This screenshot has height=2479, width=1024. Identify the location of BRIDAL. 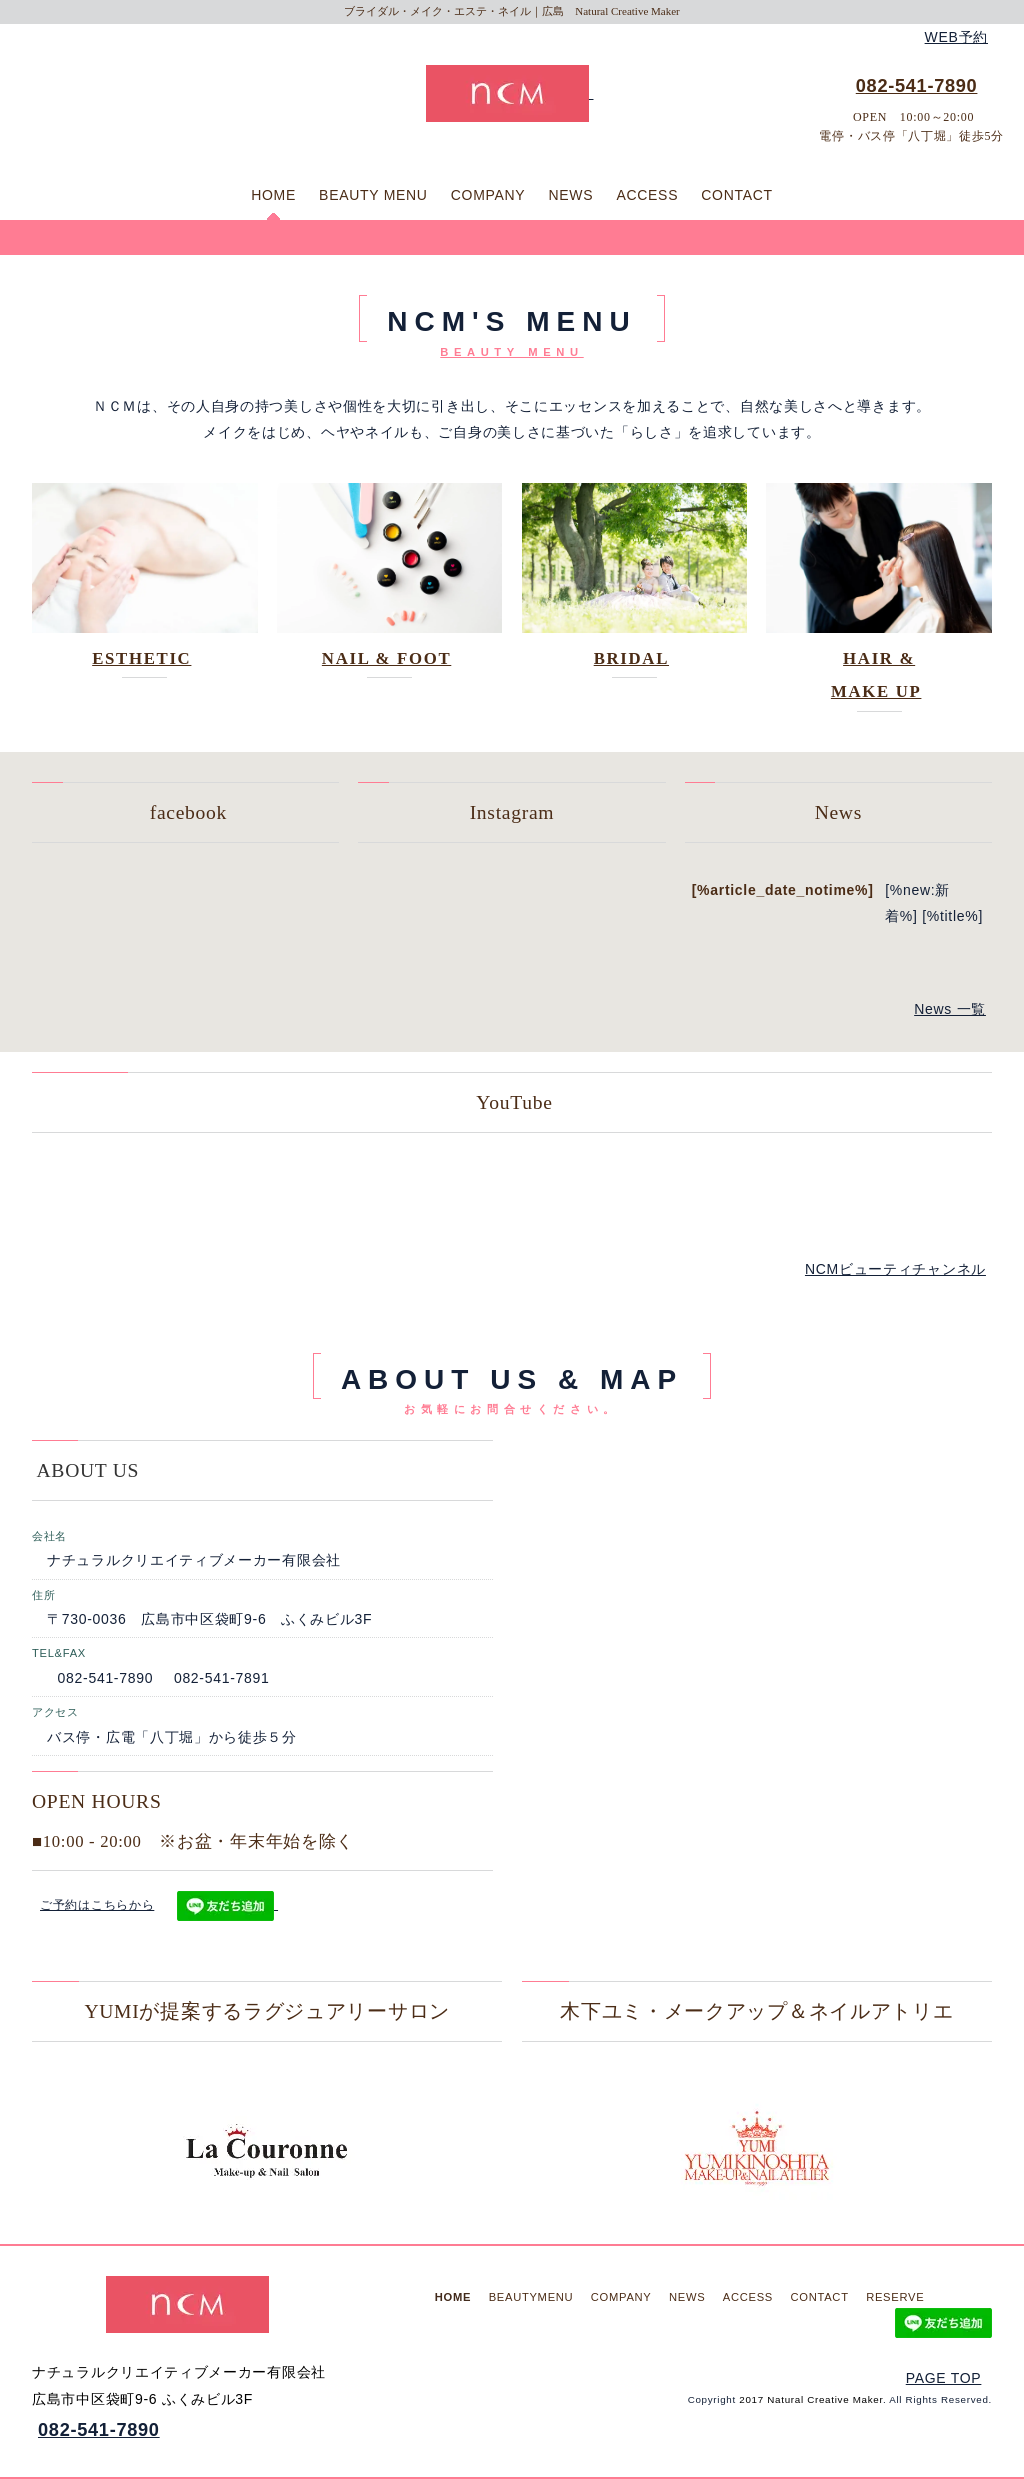
(631, 658).